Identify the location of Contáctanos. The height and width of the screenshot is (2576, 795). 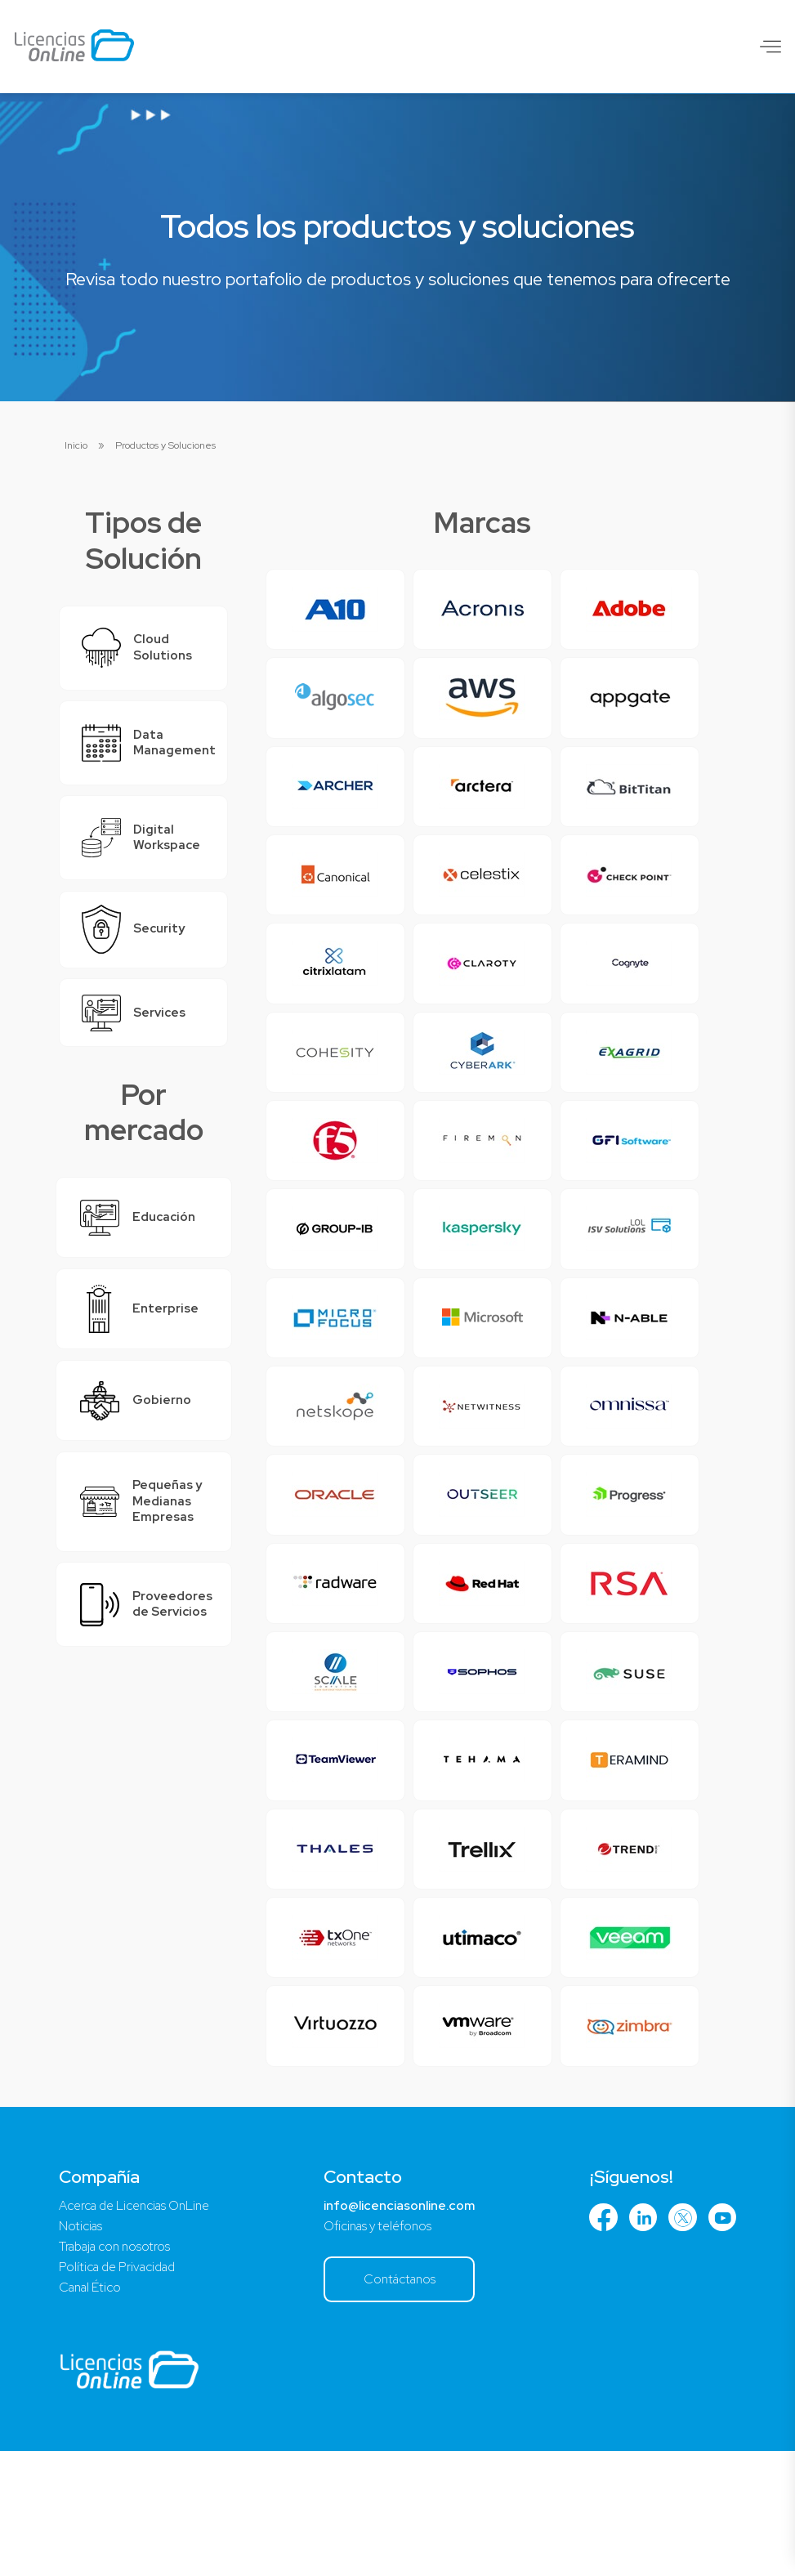
(402, 2402).